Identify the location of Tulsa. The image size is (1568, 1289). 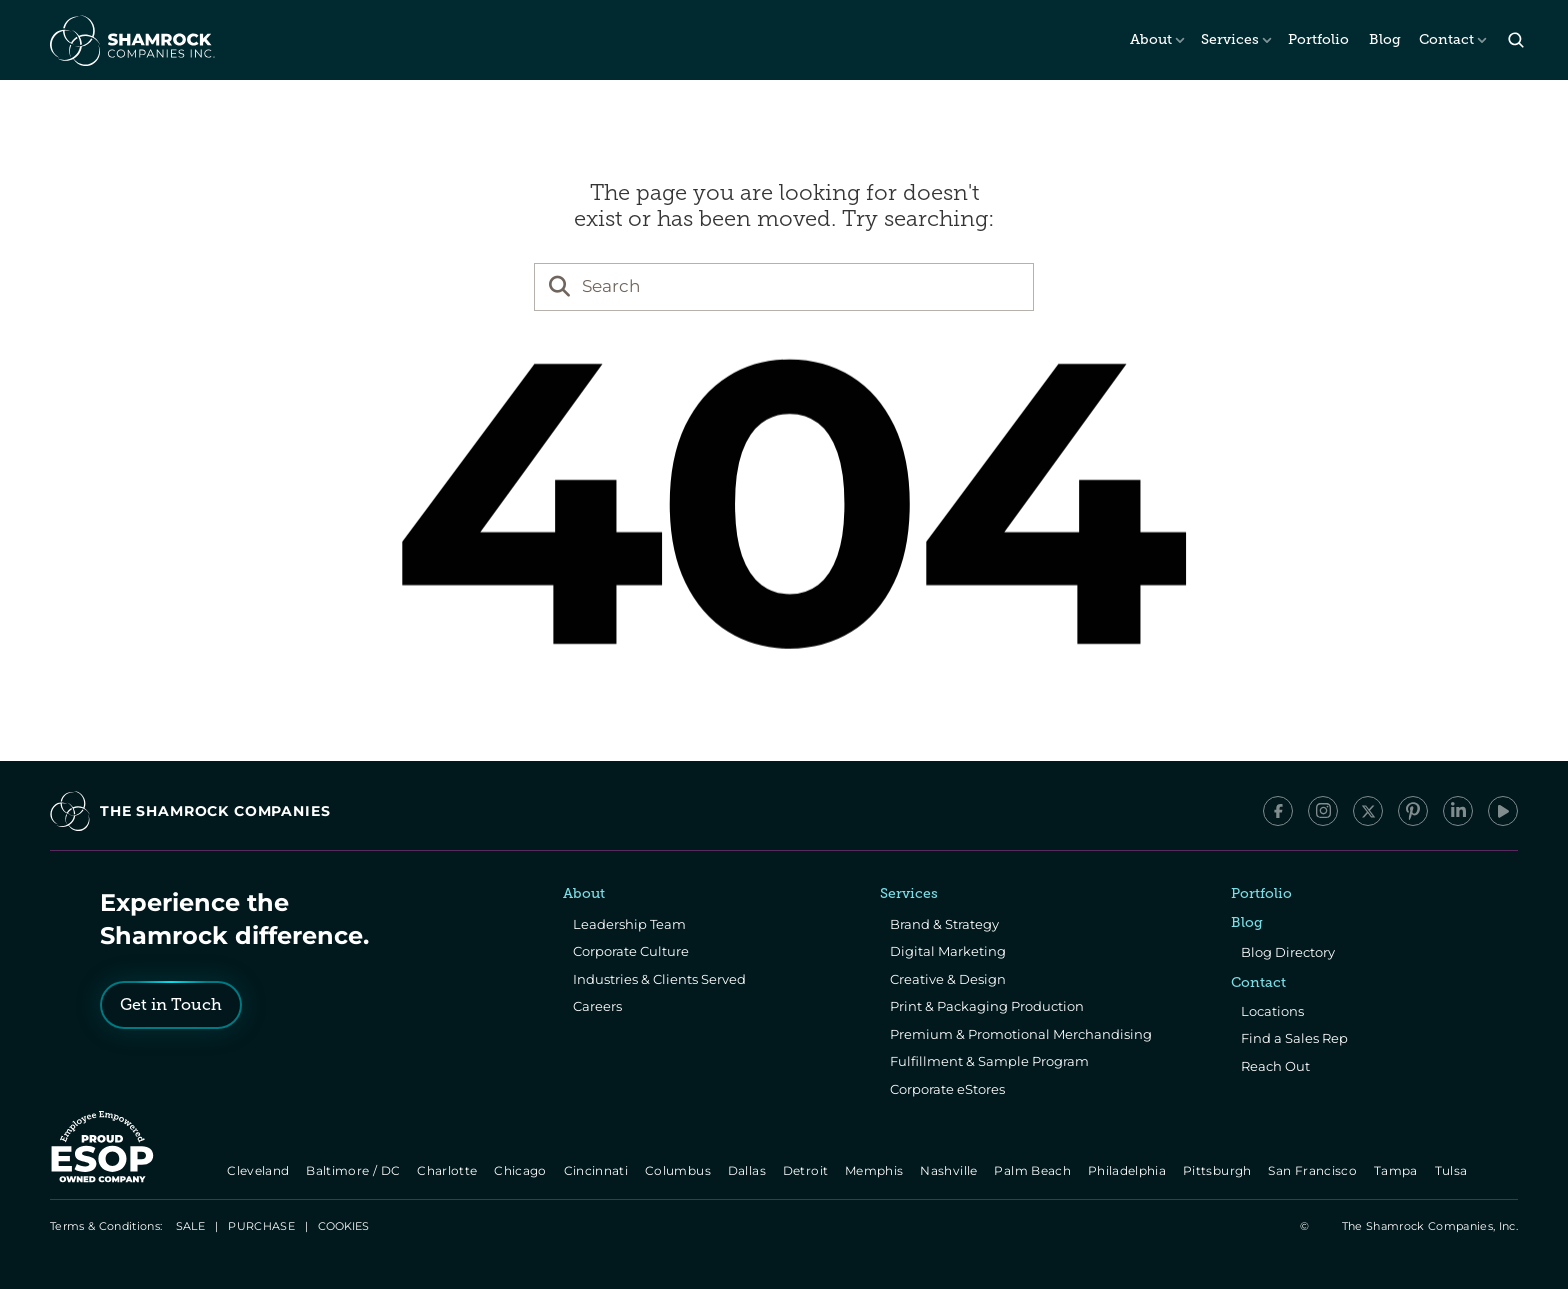
(1453, 1170).